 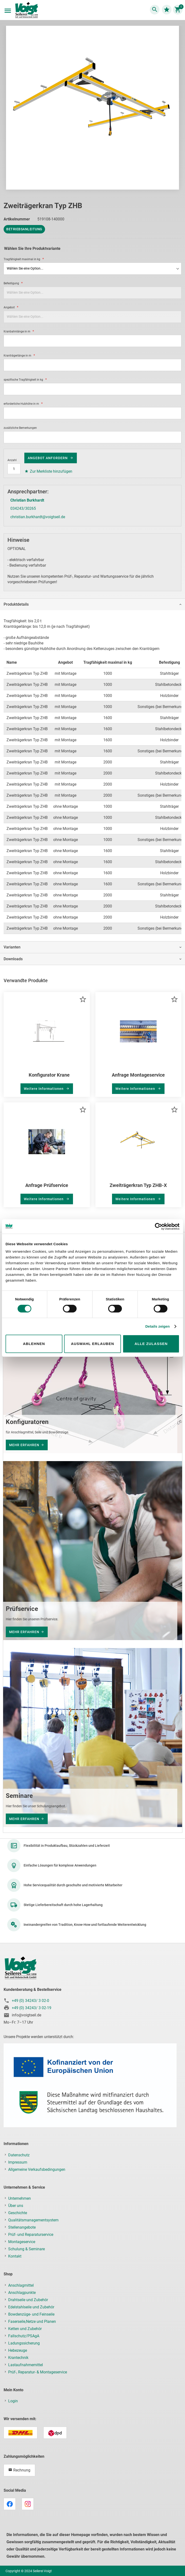 I want to click on Drahtseile und Zubehör, so click(x=28, y=2300).